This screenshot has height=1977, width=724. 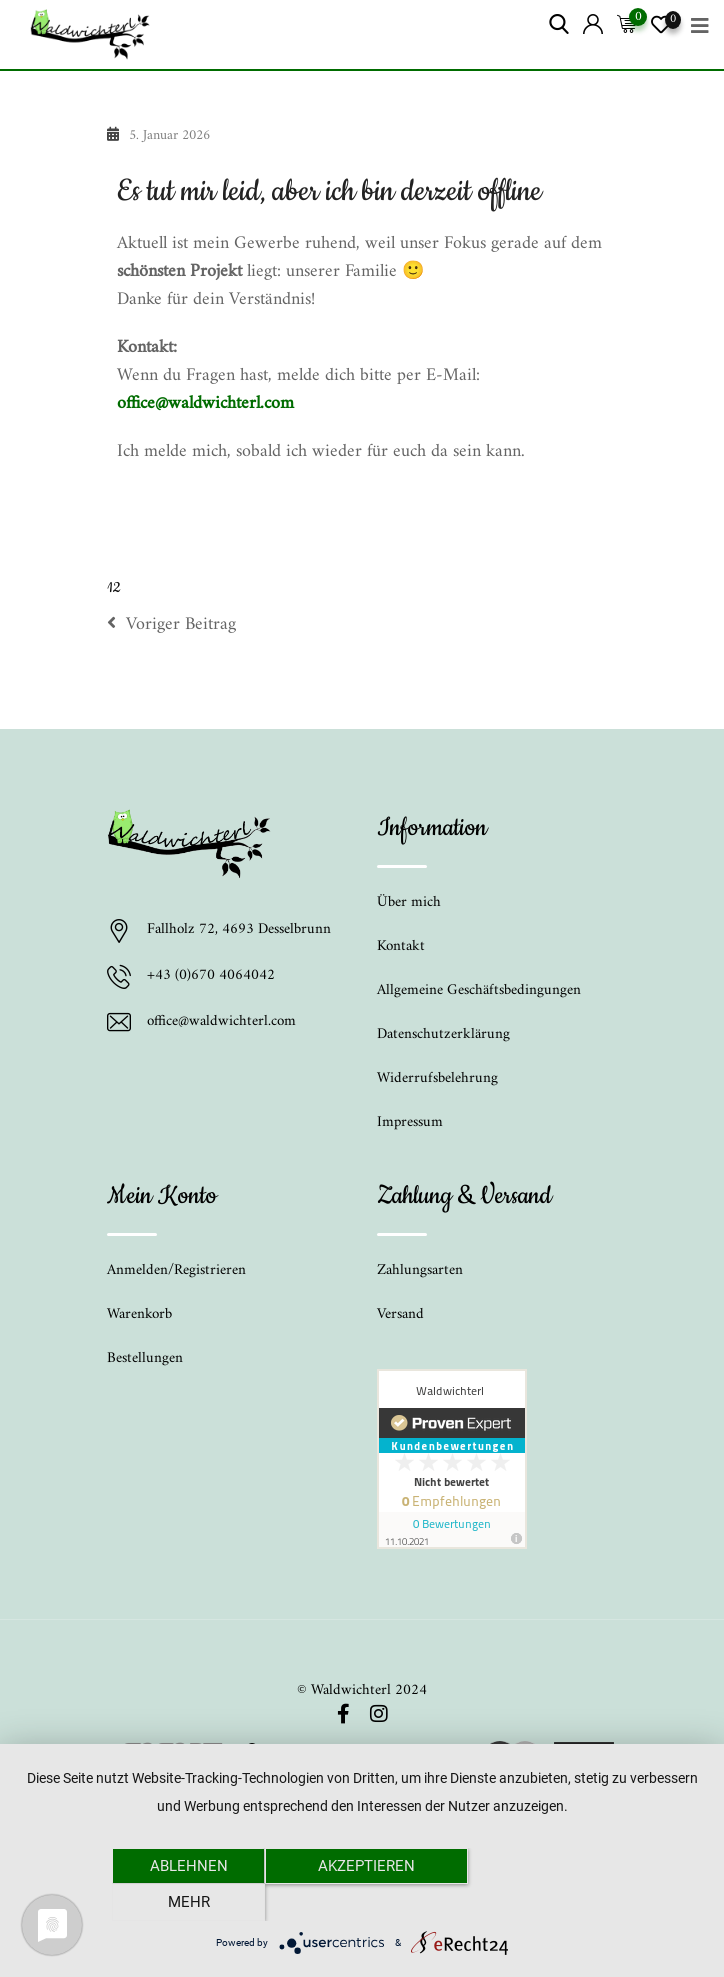 I want to click on Versand, so click(x=400, y=1314).